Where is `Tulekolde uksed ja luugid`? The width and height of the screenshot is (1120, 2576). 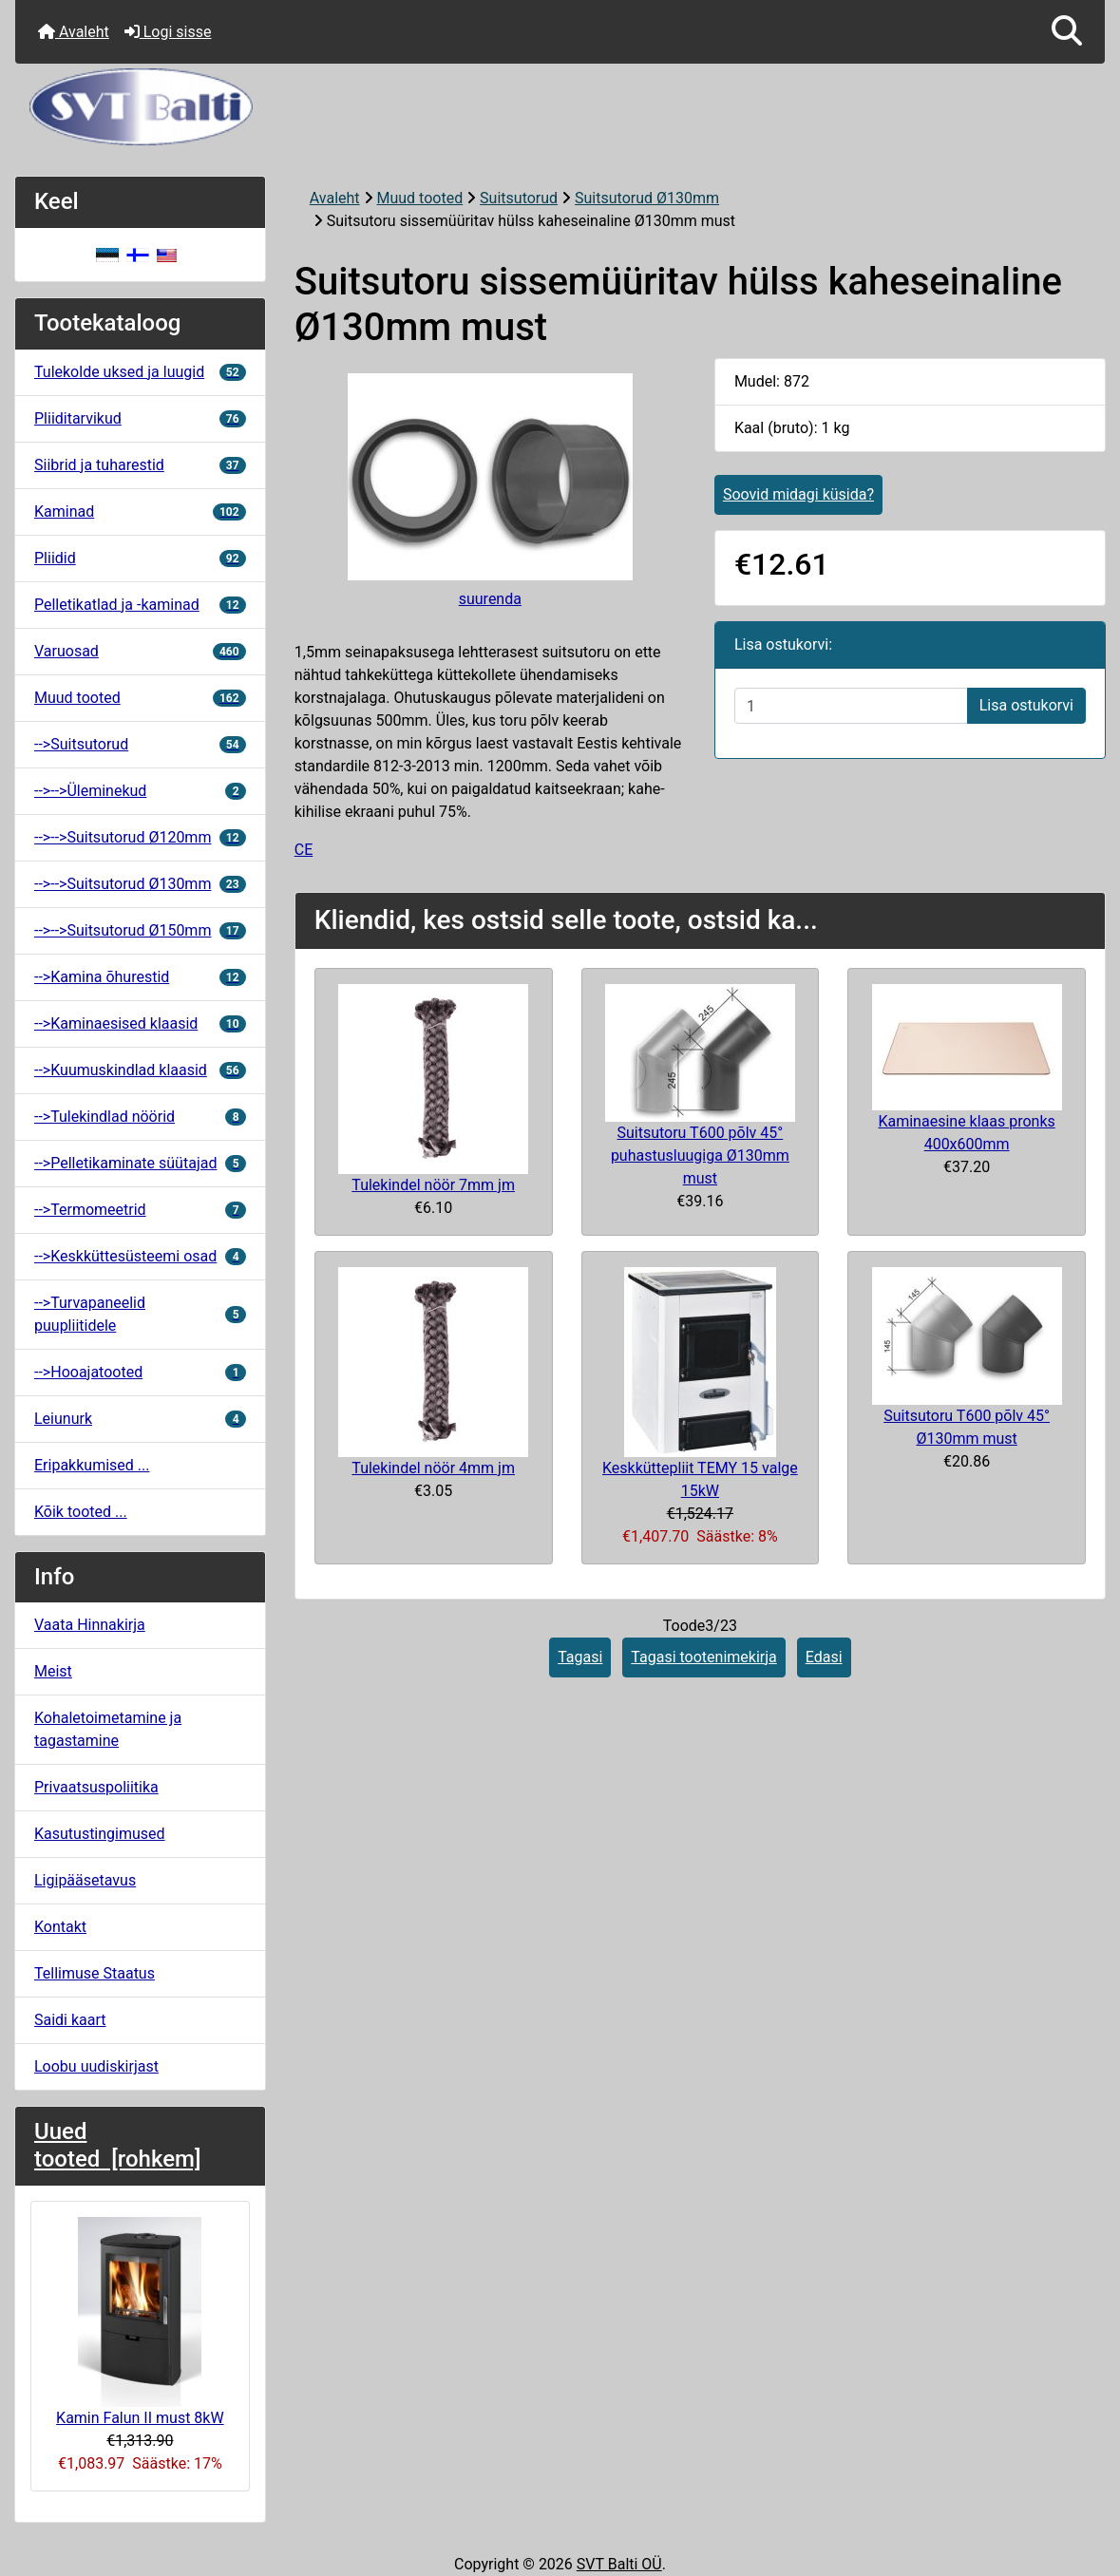 Tulekolde uksed ja luugid is located at coordinates (140, 372).